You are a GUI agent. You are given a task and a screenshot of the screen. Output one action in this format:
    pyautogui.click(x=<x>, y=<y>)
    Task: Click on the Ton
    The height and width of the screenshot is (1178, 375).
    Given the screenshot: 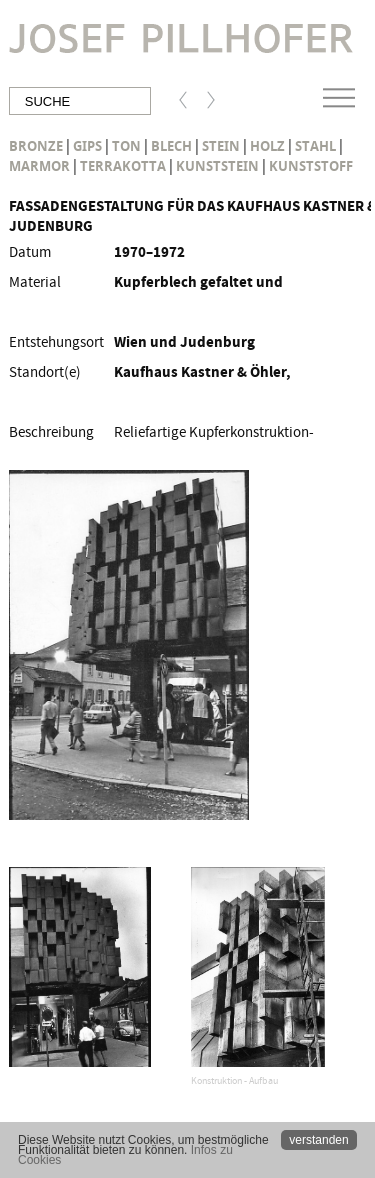 What is the action you would take?
    pyautogui.click(x=126, y=146)
    